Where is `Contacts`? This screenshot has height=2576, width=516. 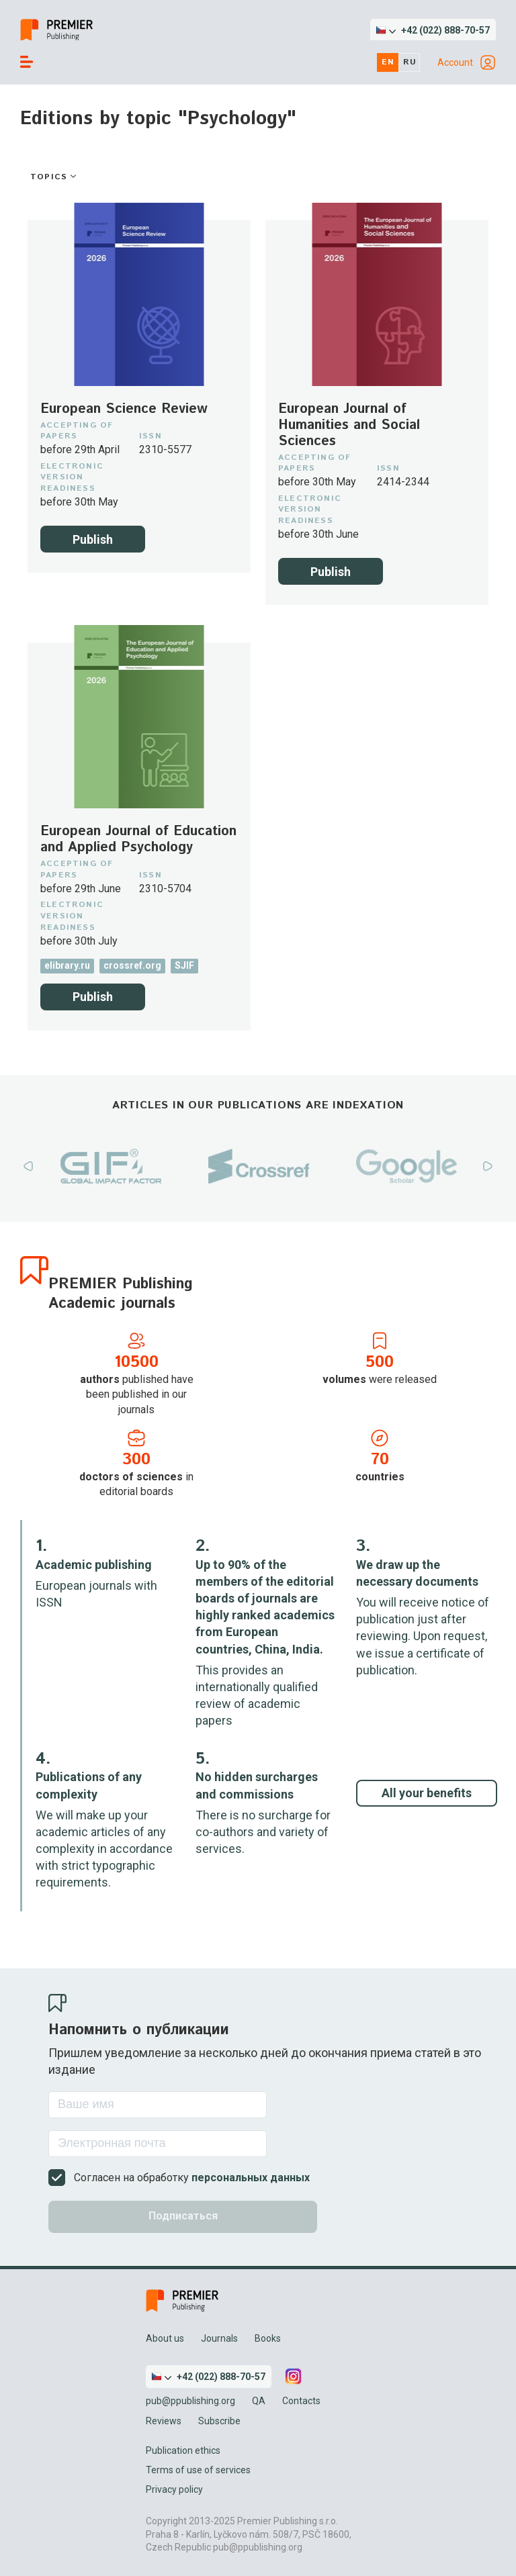 Contacts is located at coordinates (301, 2400).